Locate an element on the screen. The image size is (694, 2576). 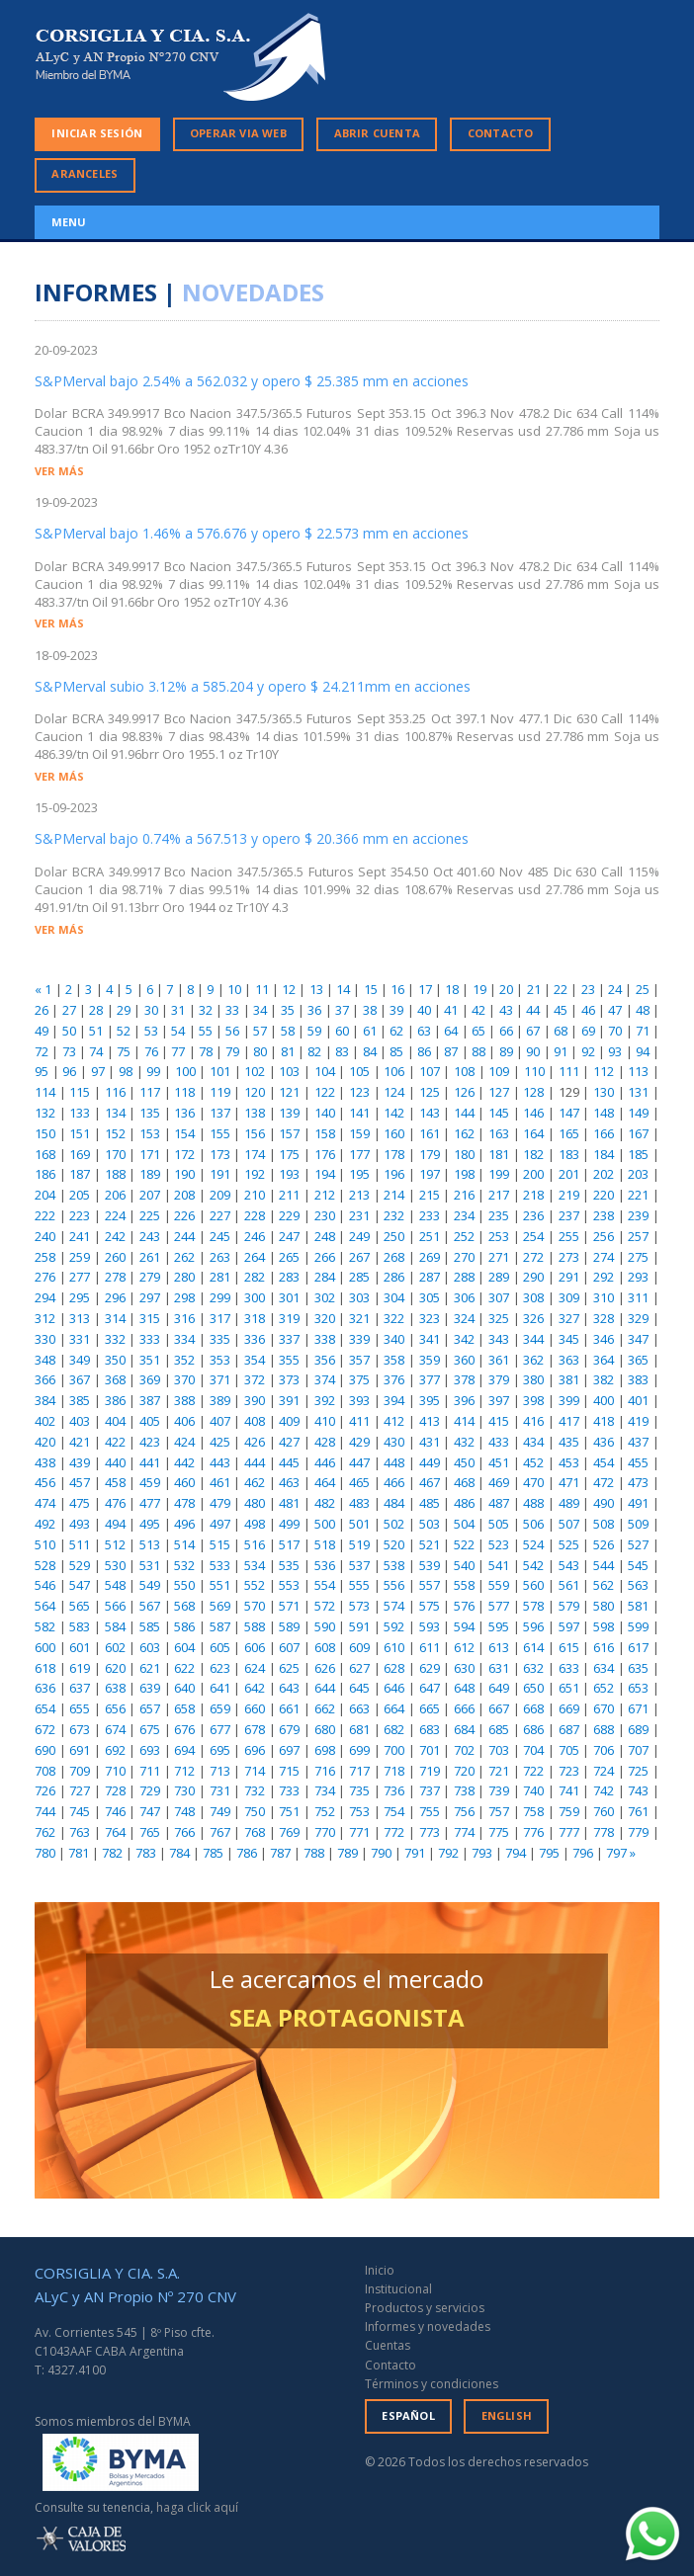
486 is located at coordinates (464, 1503).